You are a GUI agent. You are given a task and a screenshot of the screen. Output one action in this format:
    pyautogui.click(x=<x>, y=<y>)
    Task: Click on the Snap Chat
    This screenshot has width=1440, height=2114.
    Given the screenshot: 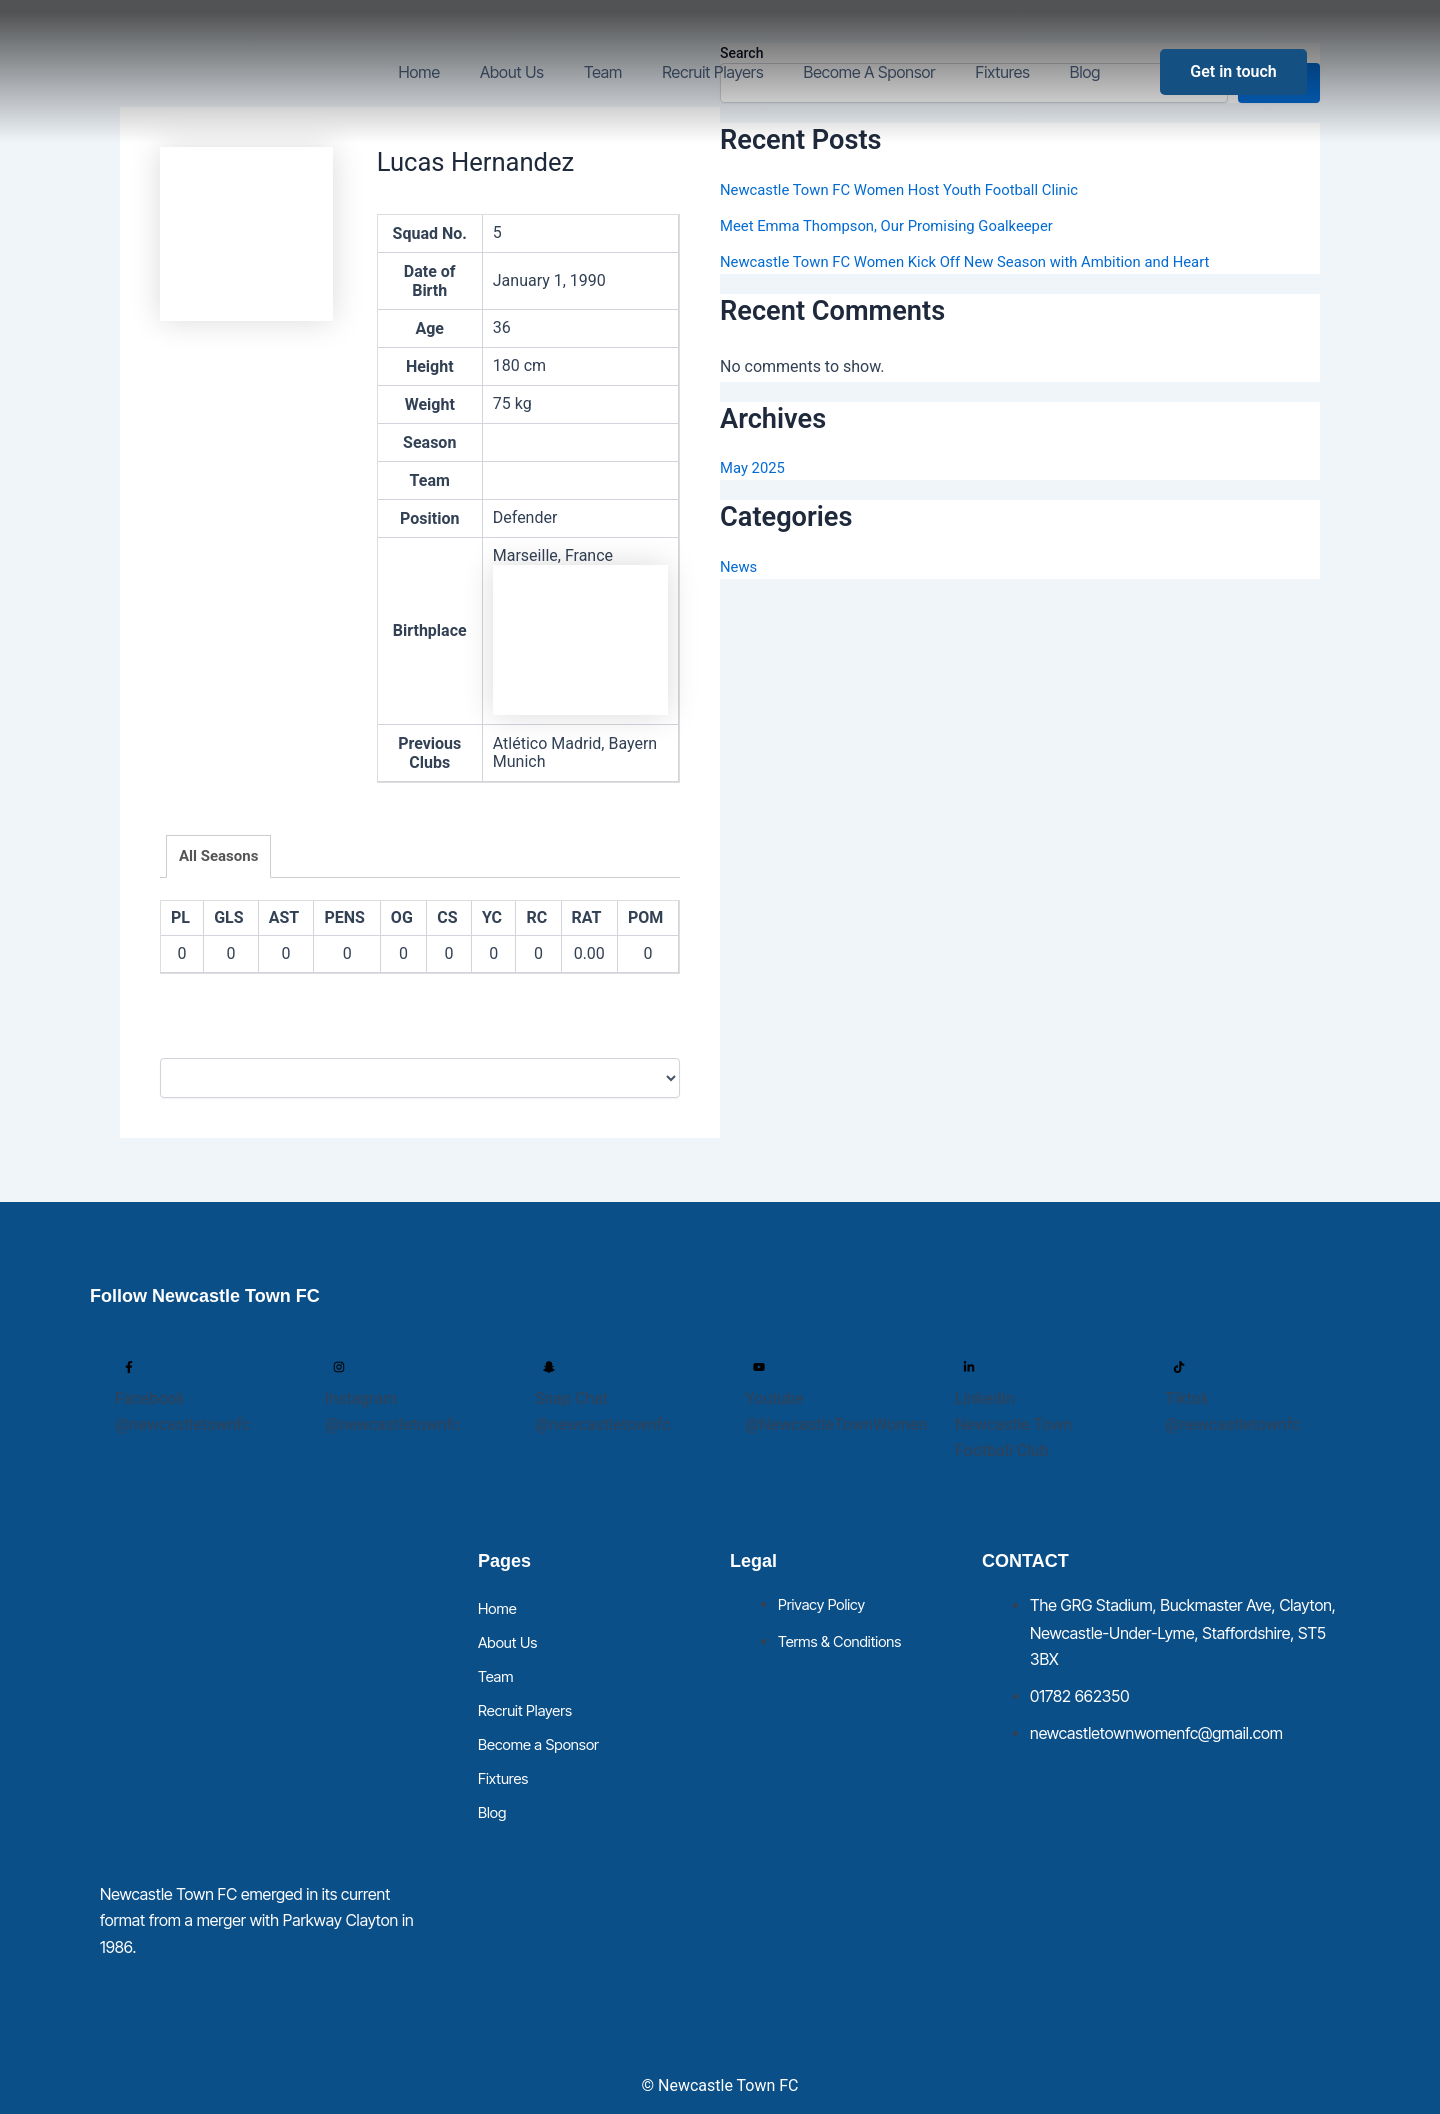 What is the action you would take?
    pyautogui.click(x=571, y=1398)
    